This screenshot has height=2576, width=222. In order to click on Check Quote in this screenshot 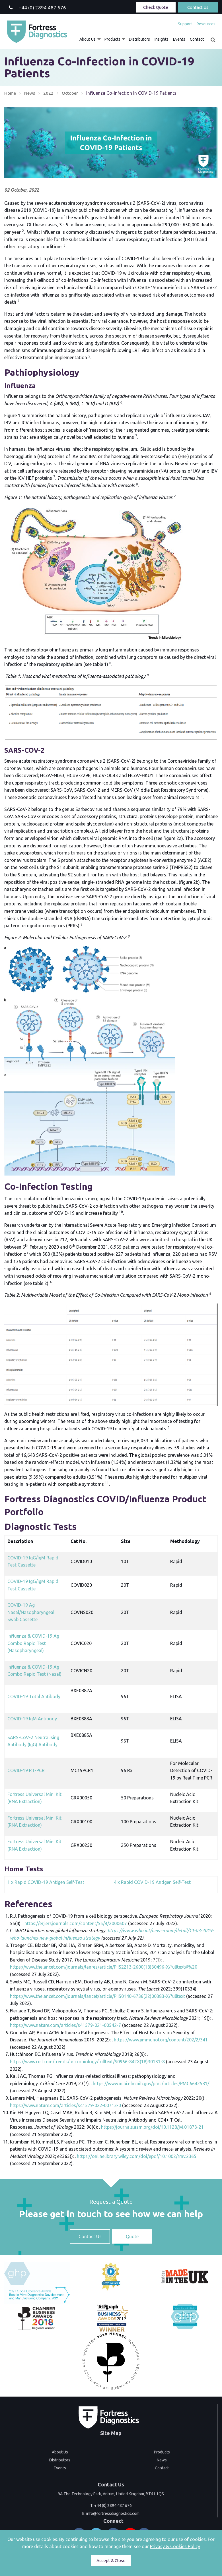, I will do `click(155, 7)`.